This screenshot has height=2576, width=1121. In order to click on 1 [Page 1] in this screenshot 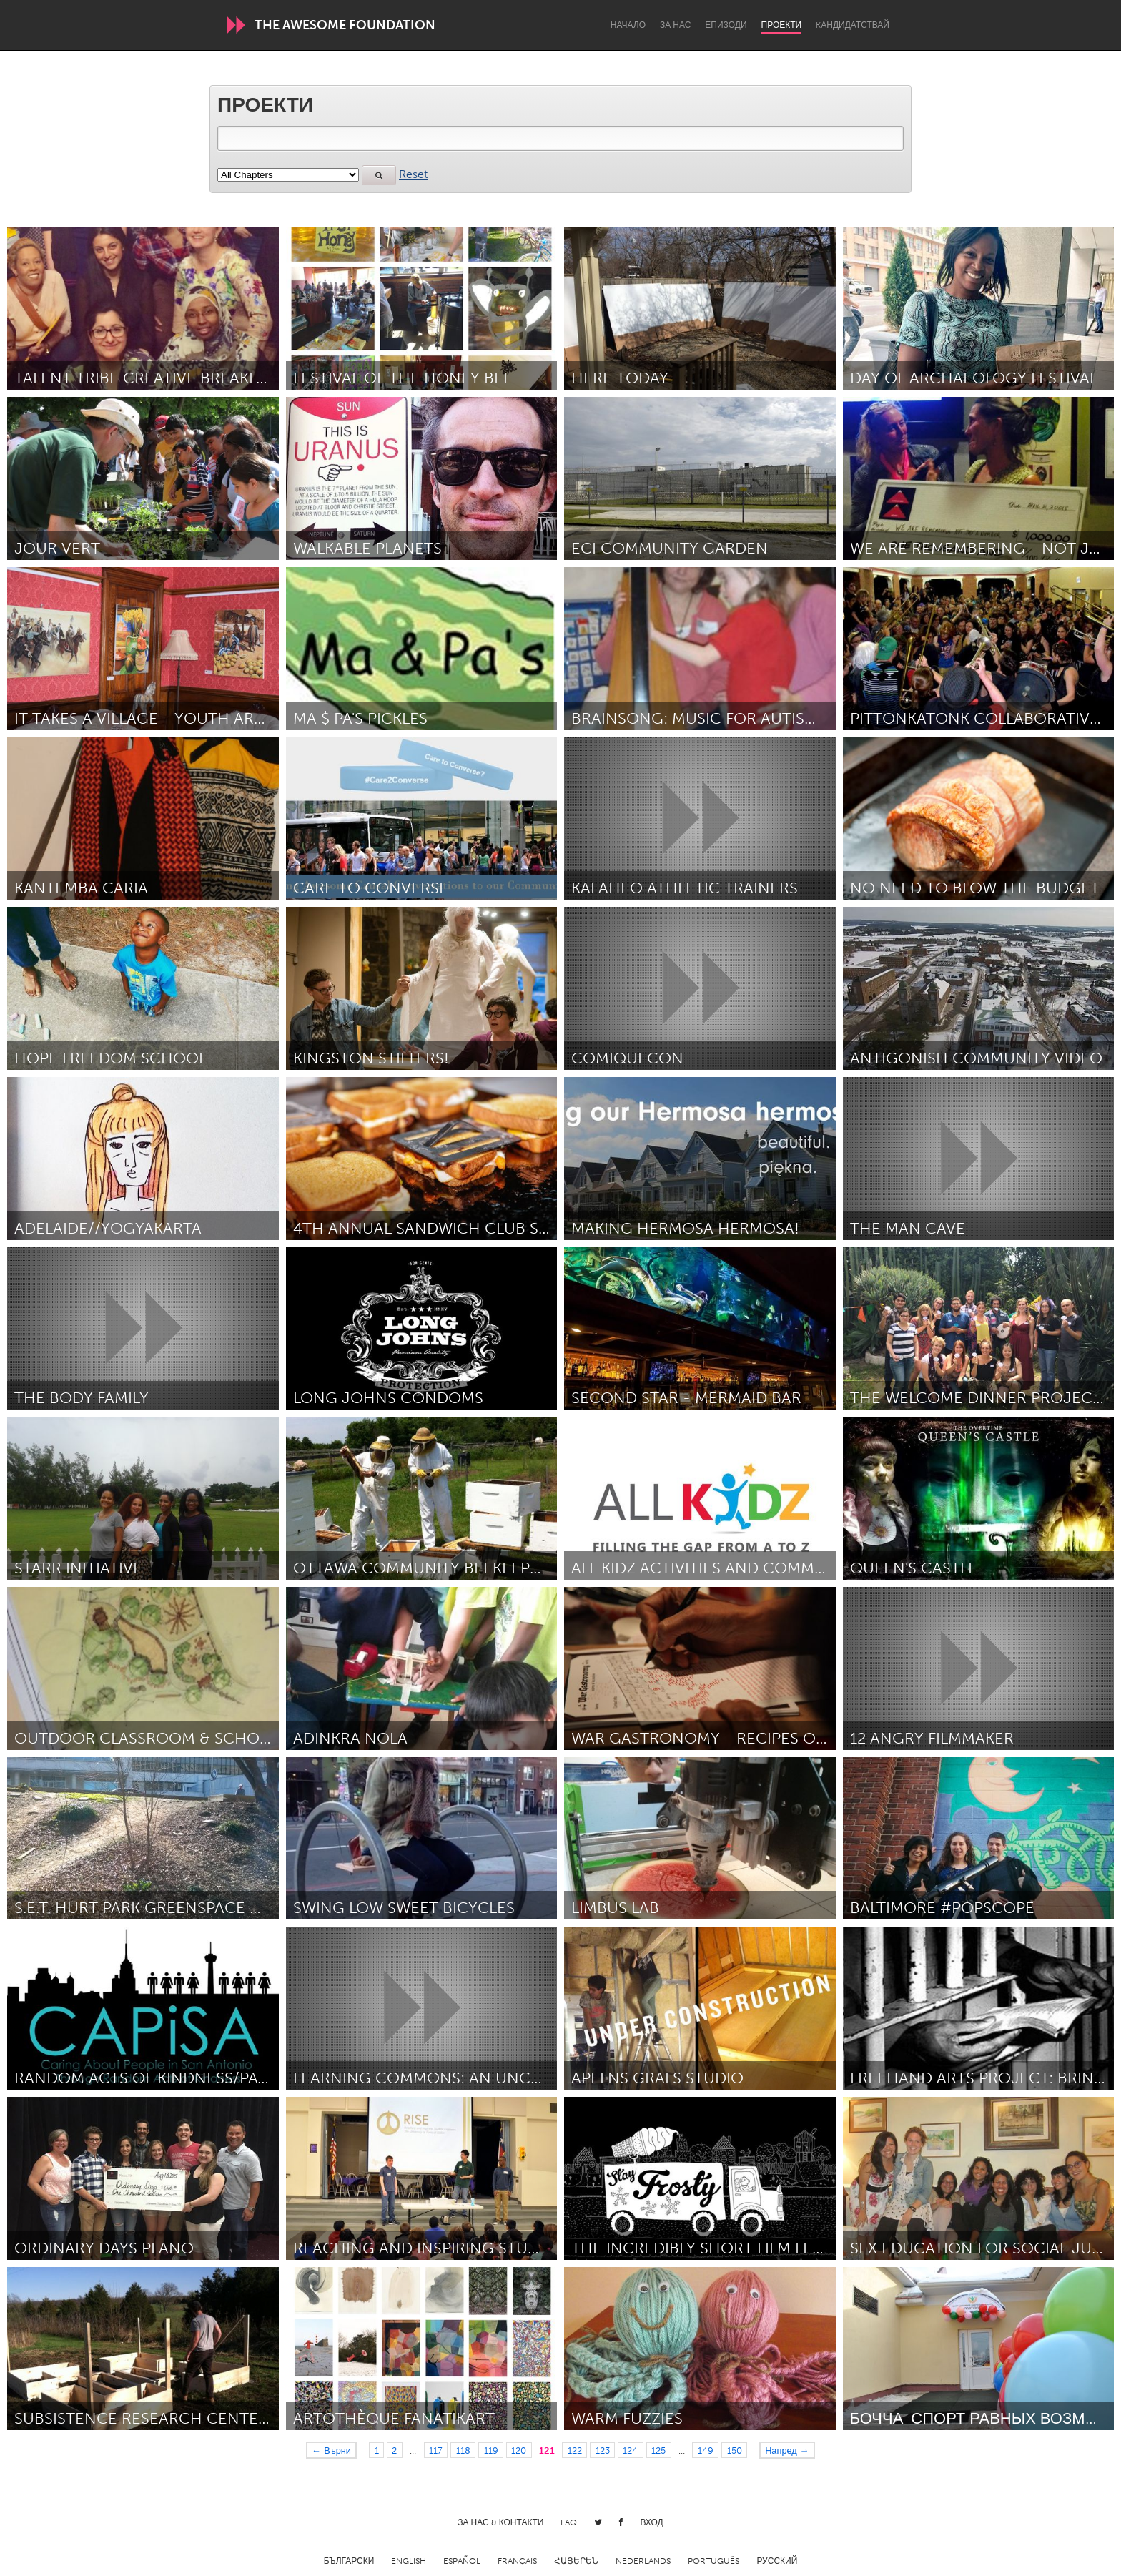, I will do `click(377, 2449)`.